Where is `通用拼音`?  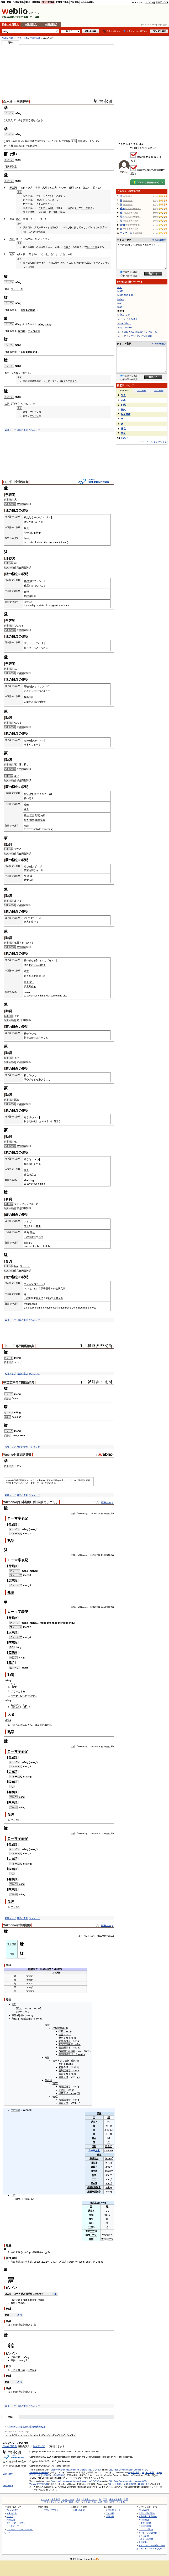
通用拼音 is located at coordinates (63, 2037).